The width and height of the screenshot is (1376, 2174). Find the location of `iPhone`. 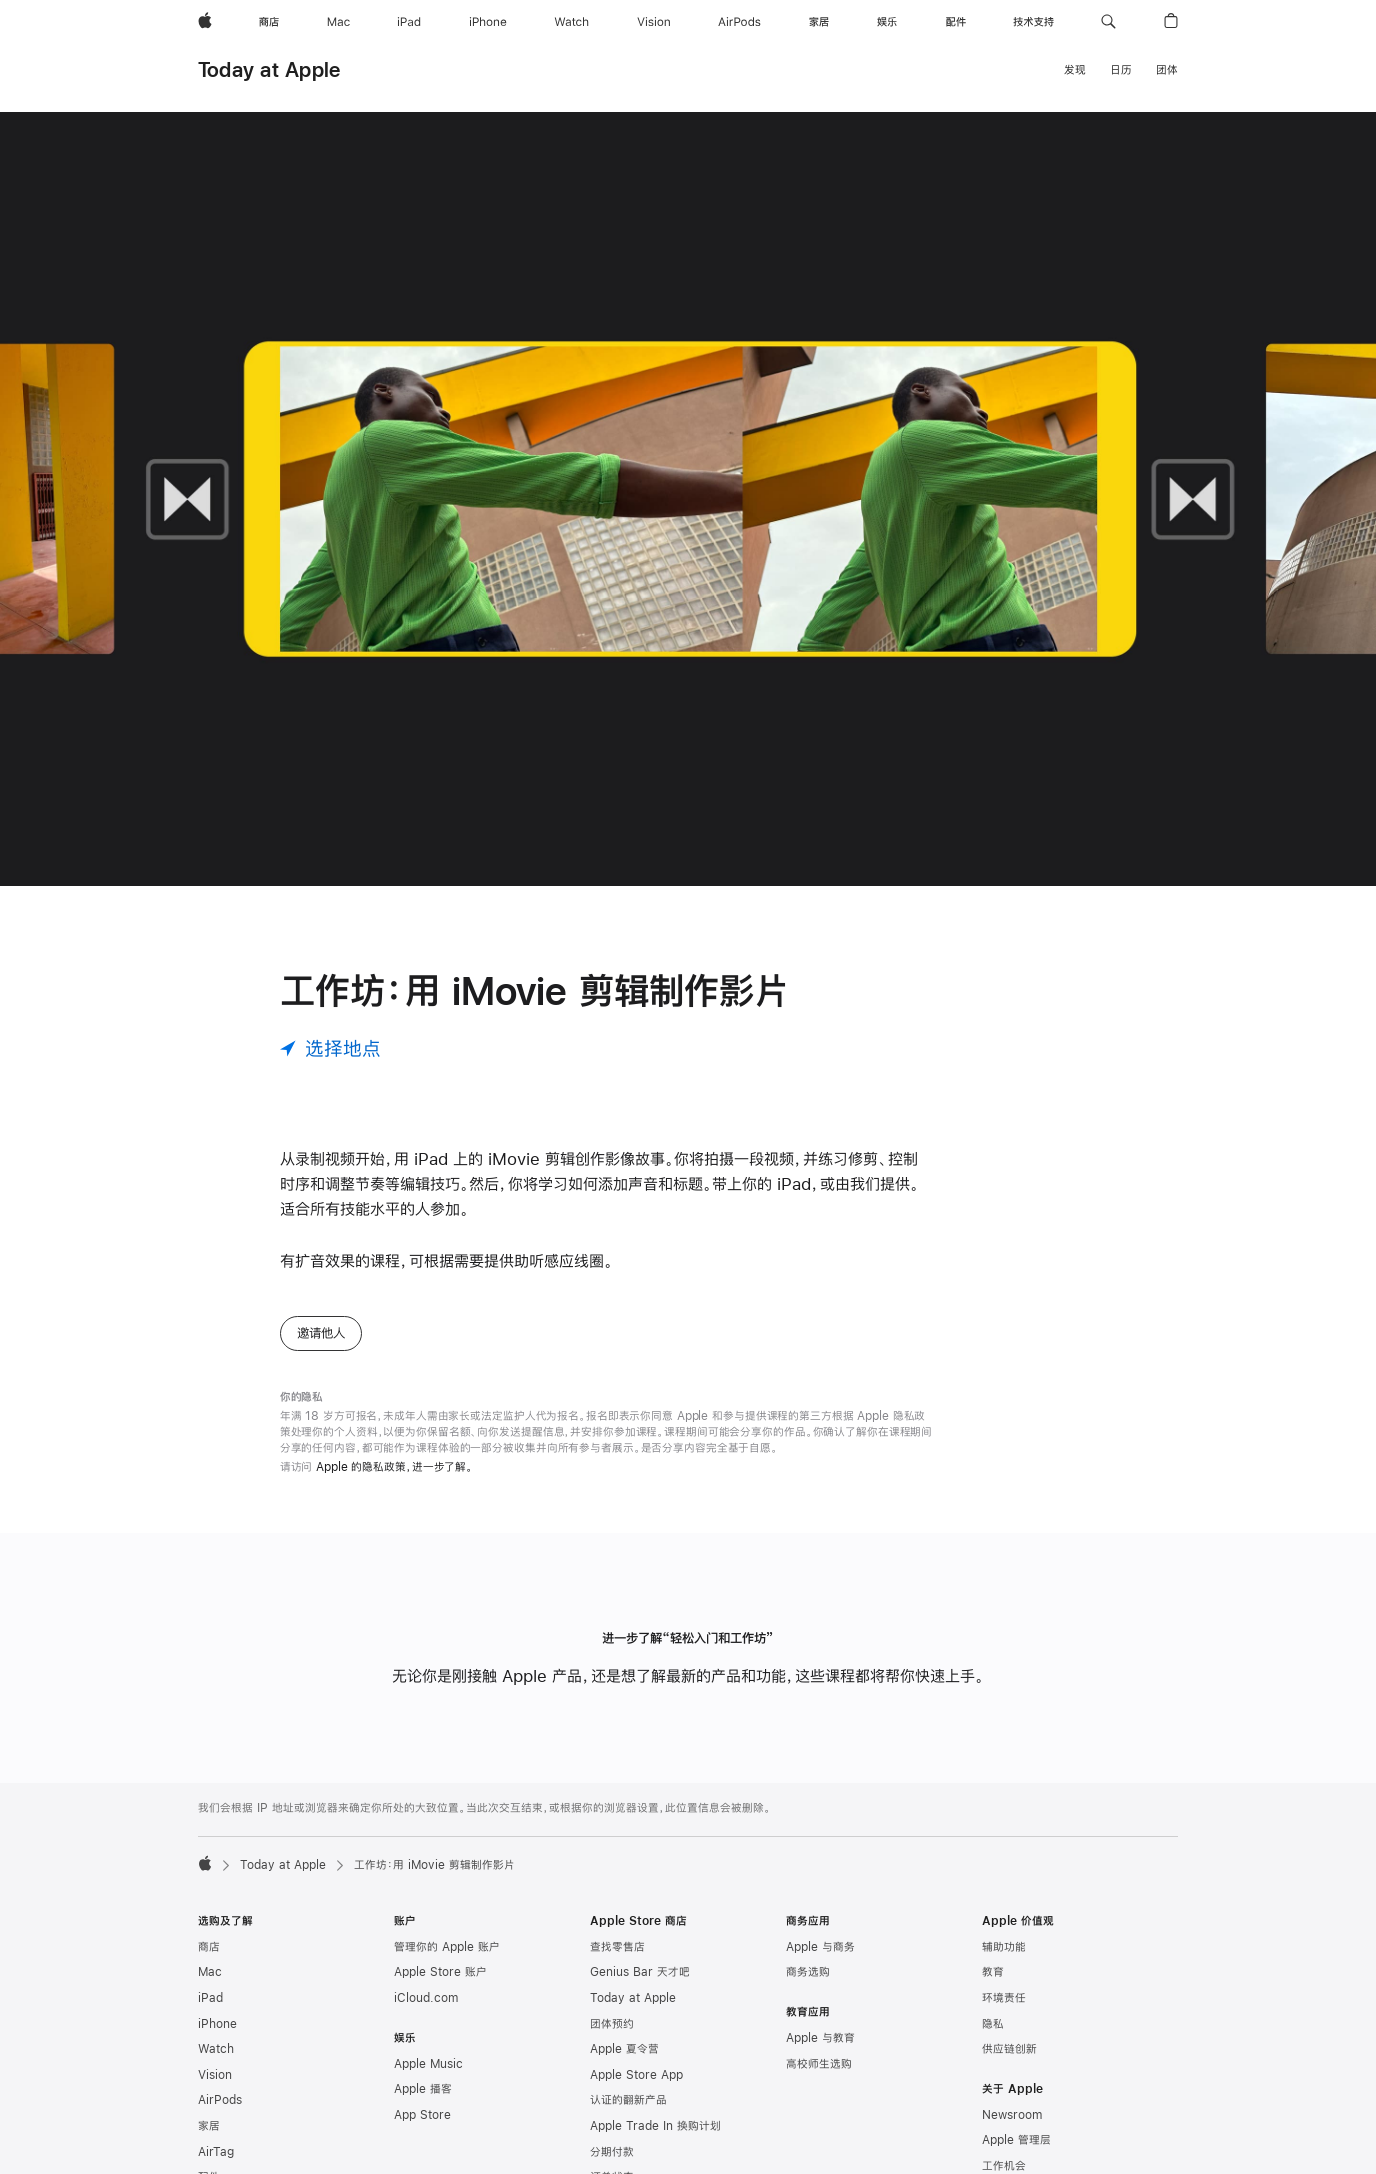

iPhone is located at coordinates (217, 2024).